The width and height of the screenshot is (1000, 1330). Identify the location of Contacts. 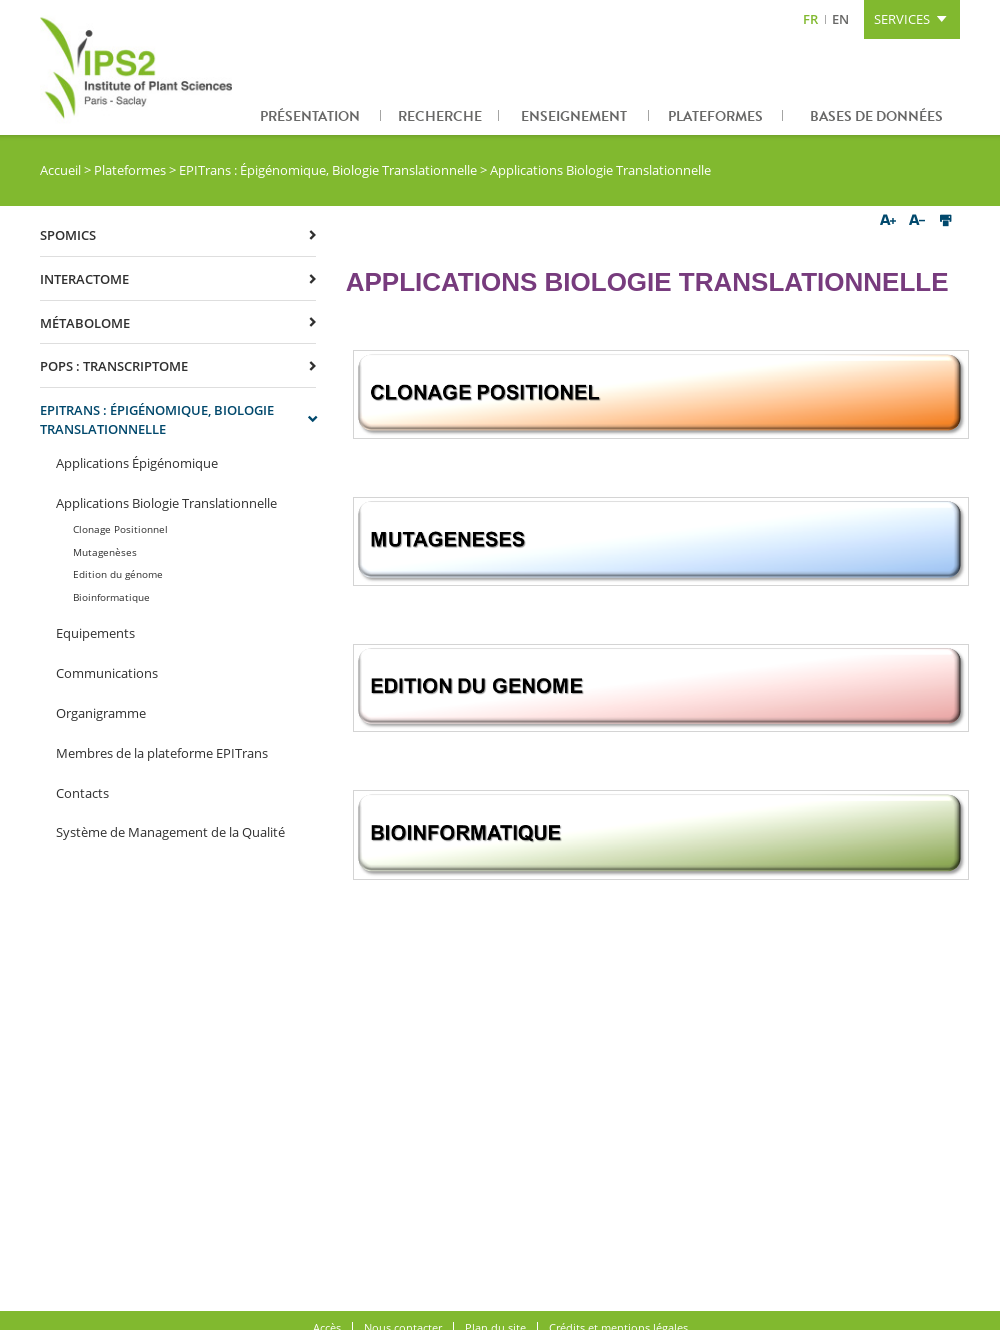
(82, 793).